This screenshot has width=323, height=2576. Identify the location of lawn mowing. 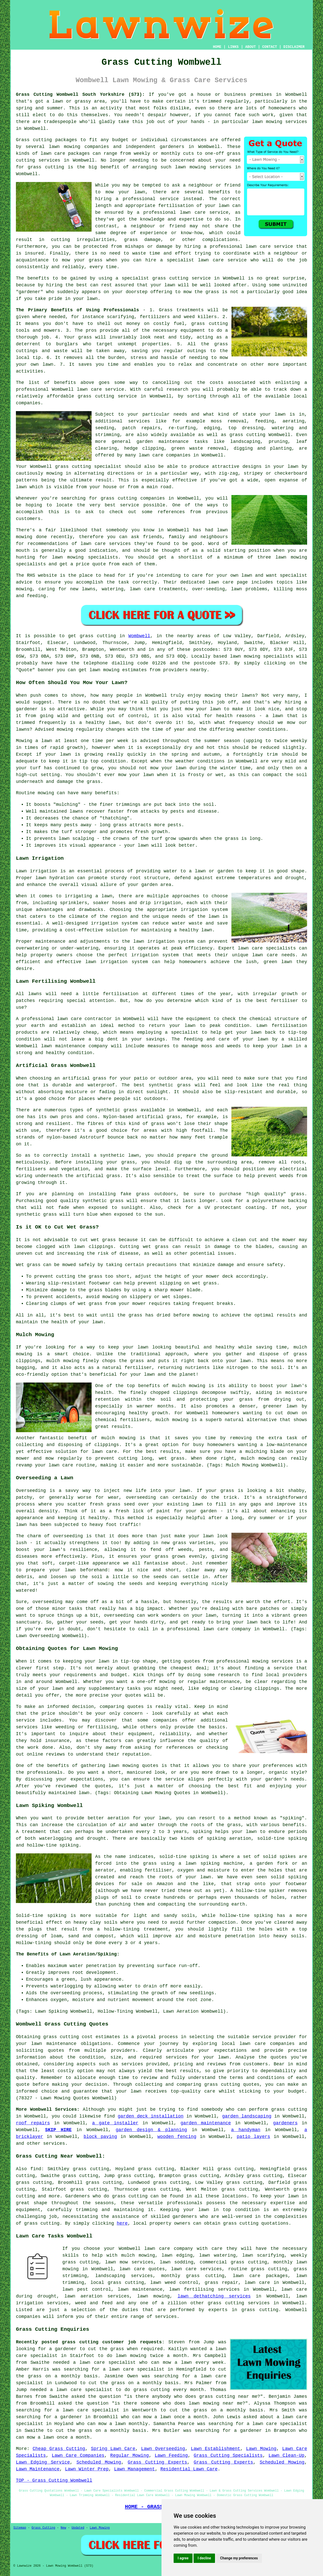
(64, 146).